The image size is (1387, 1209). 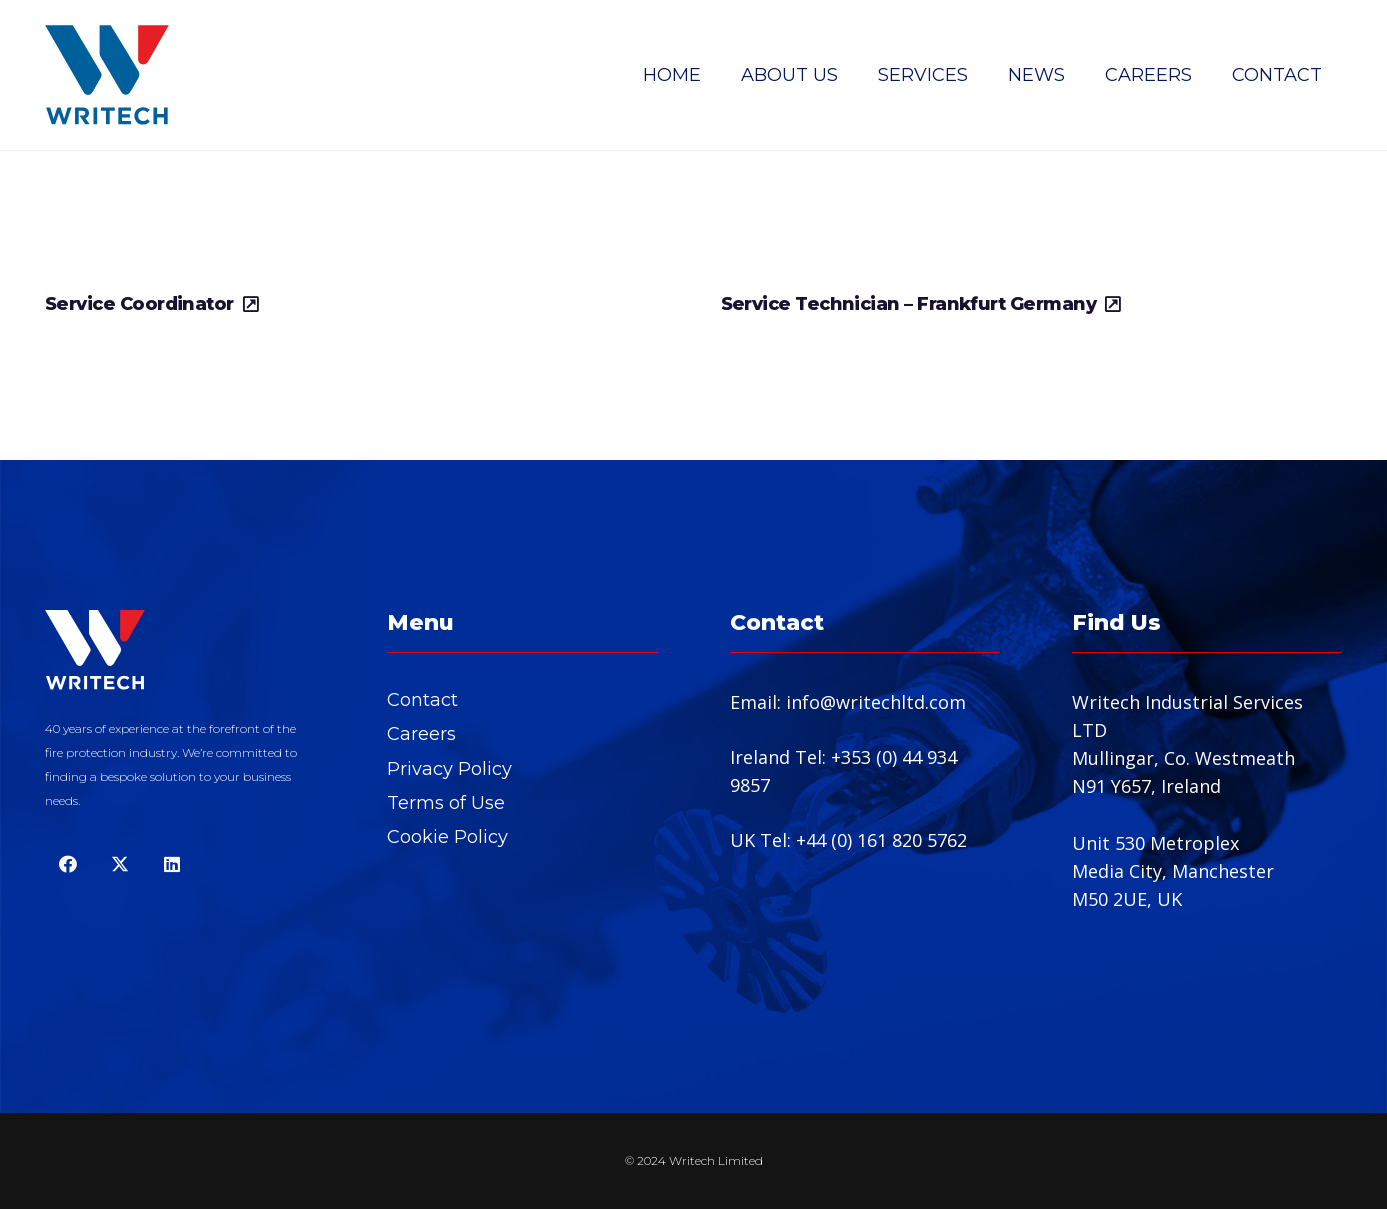 What do you see at coordinates (119, 864) in the screenshot?
I see `[Twitter]` at bounding box center [119, 864].